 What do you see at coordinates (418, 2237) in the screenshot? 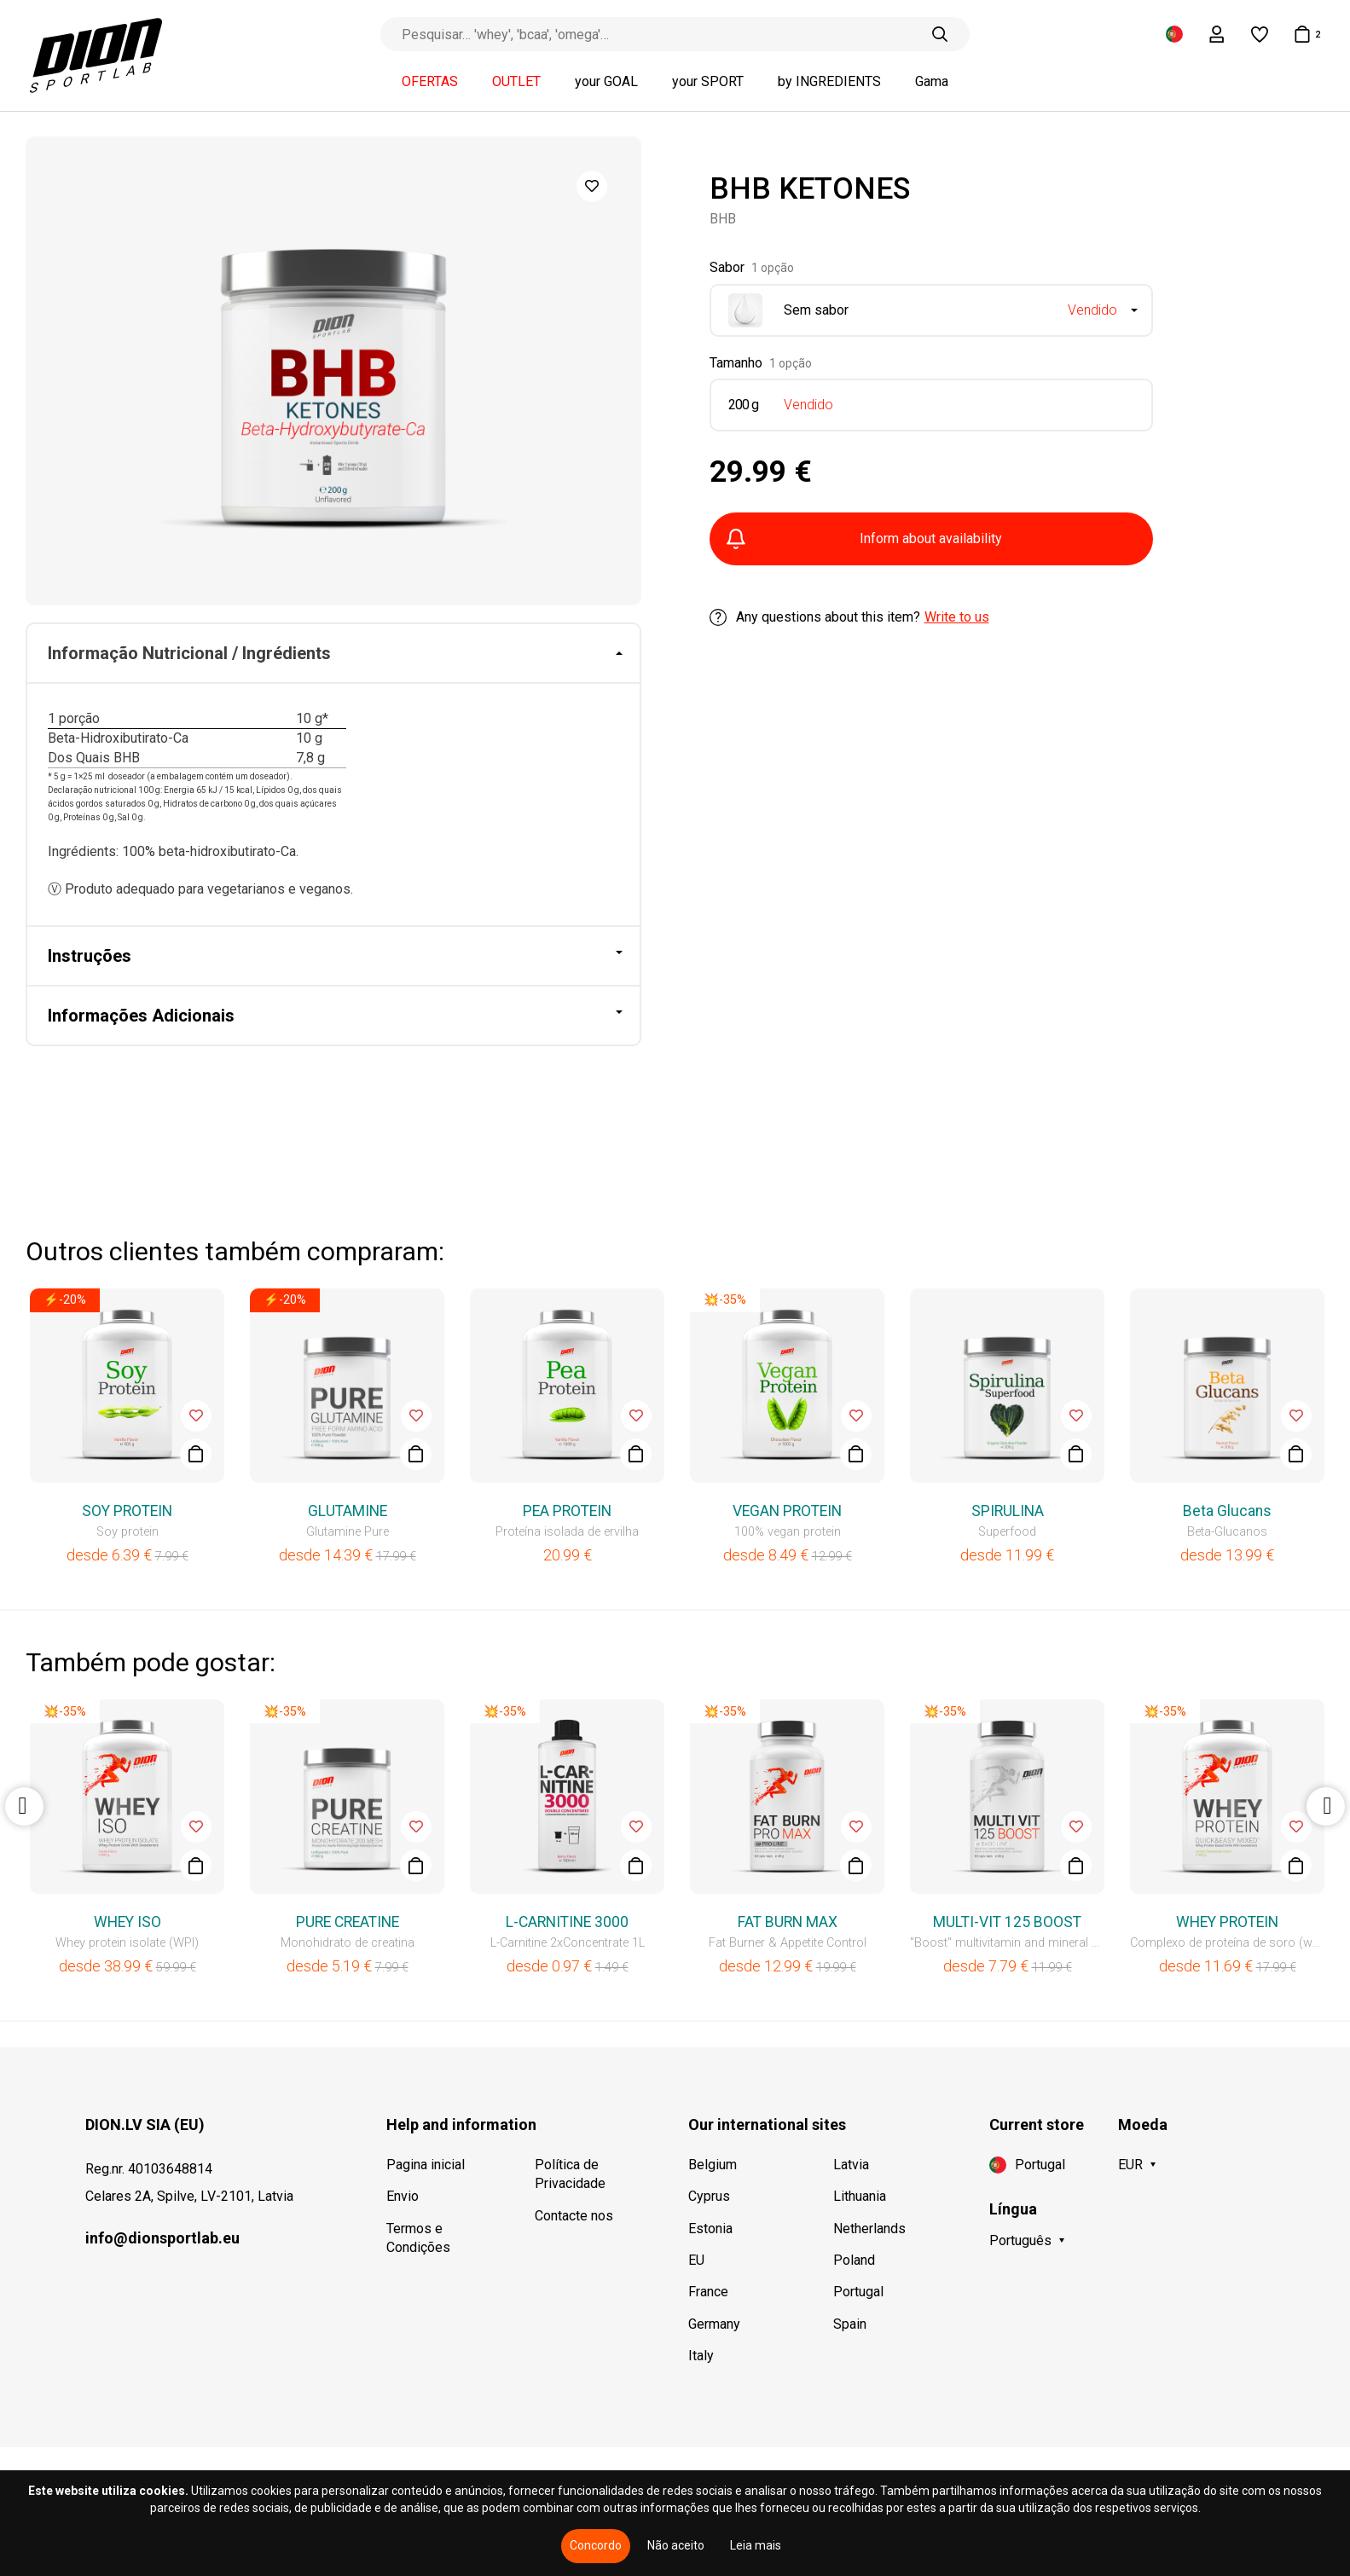
I see `Termos e Condições` at bounding box center [418, 2237].